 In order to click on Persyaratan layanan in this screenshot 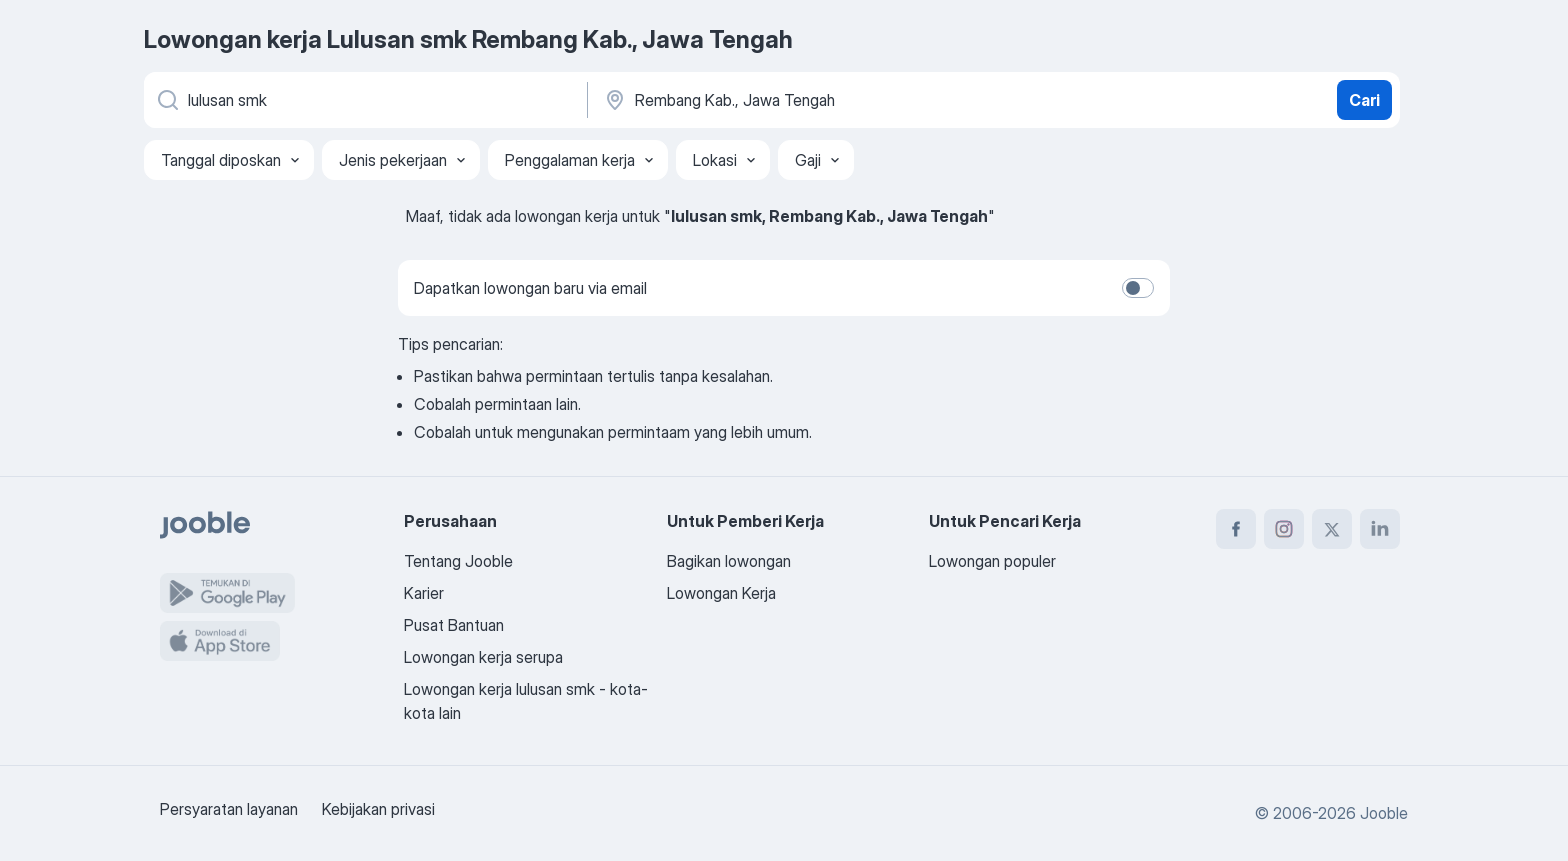, I will do `click(229, 809)`.